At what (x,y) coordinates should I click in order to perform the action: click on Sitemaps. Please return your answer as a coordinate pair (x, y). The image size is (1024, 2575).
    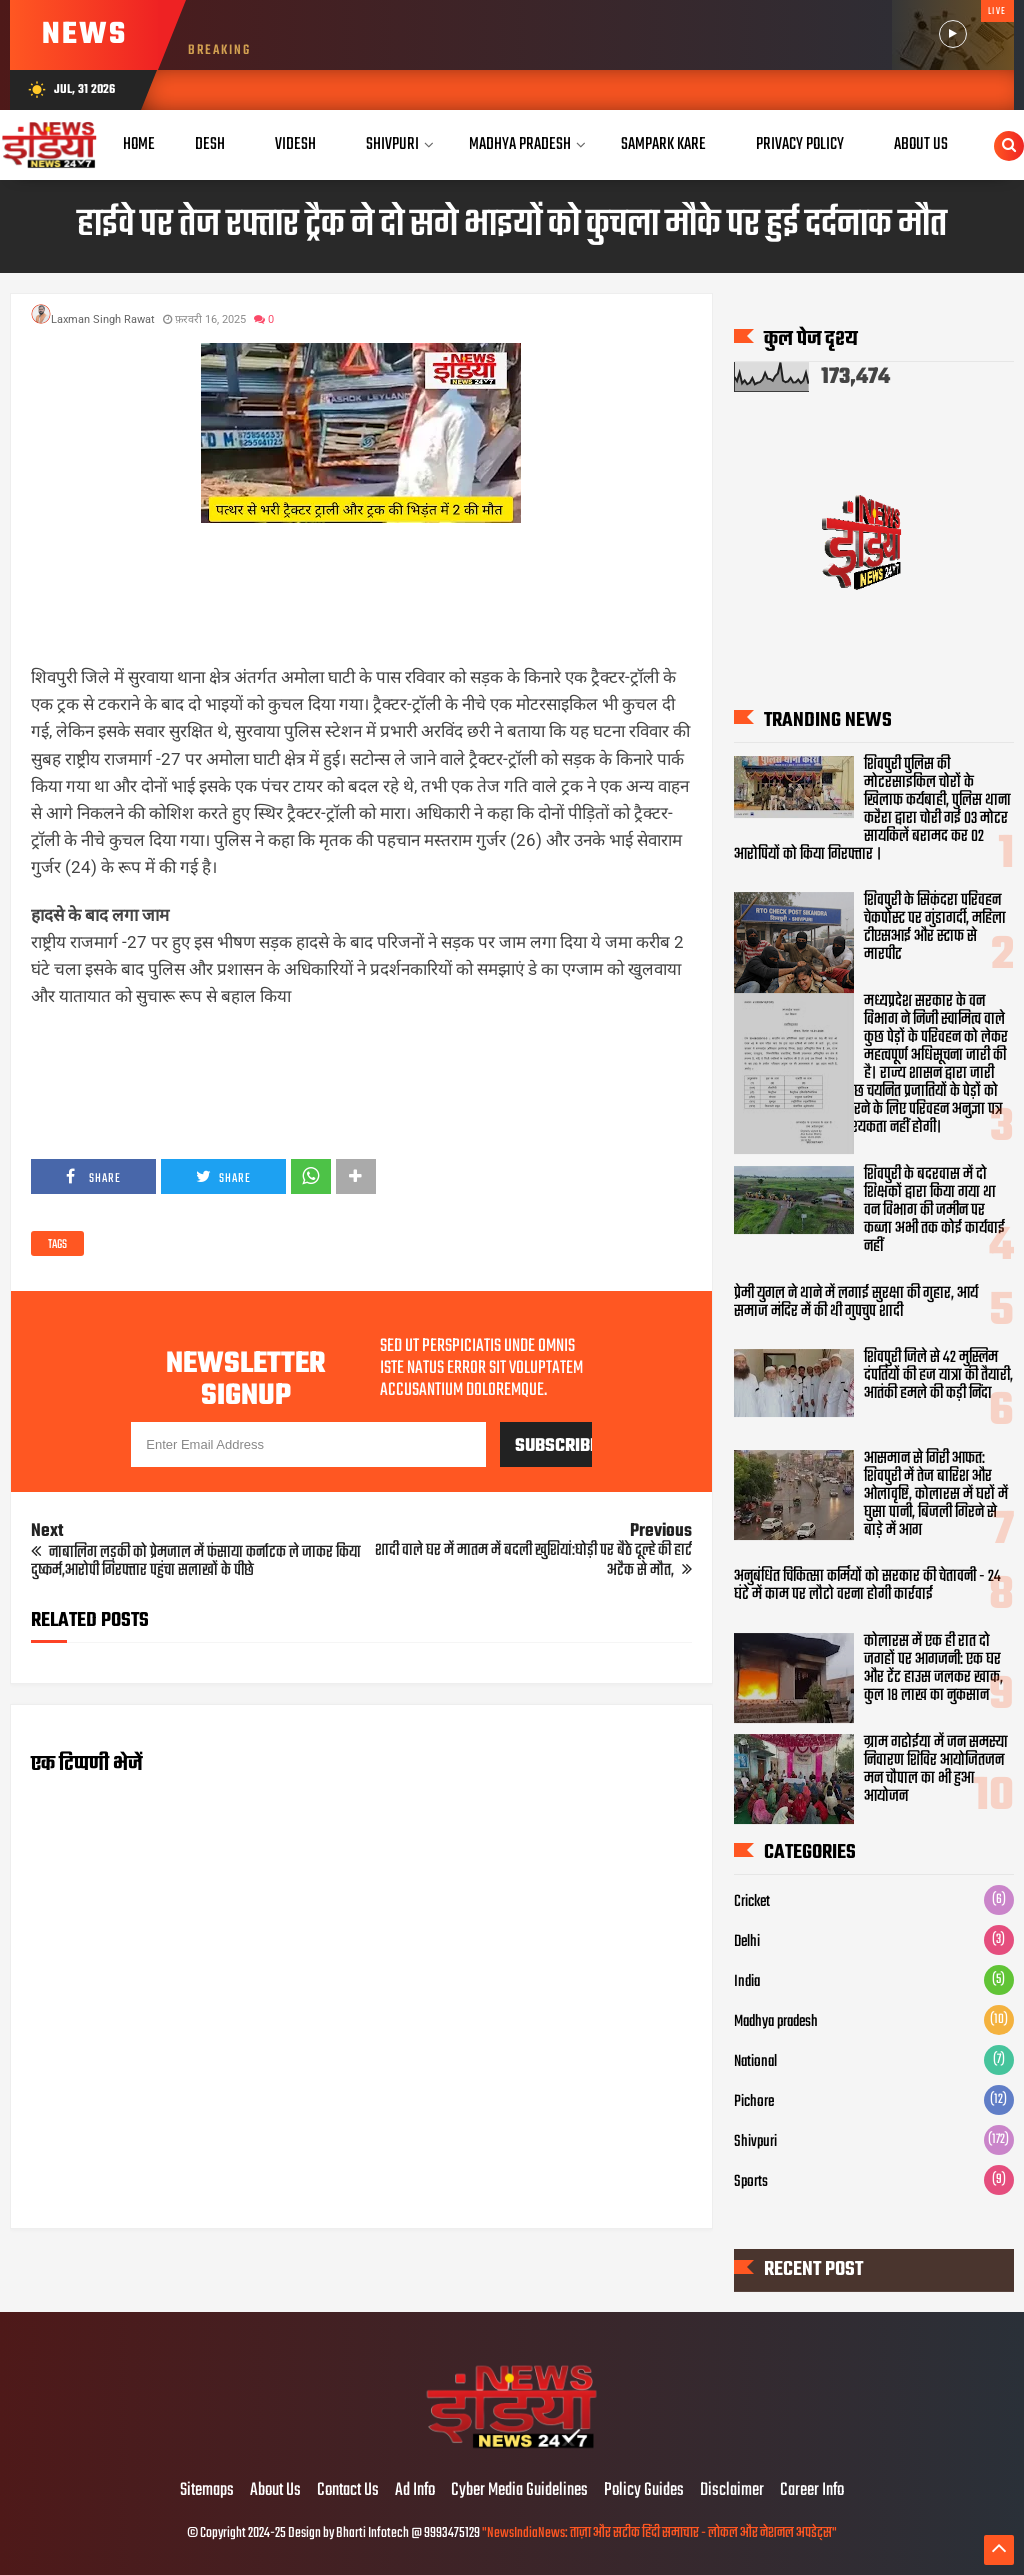
    Looking at the image, I should click on (207, 2491).